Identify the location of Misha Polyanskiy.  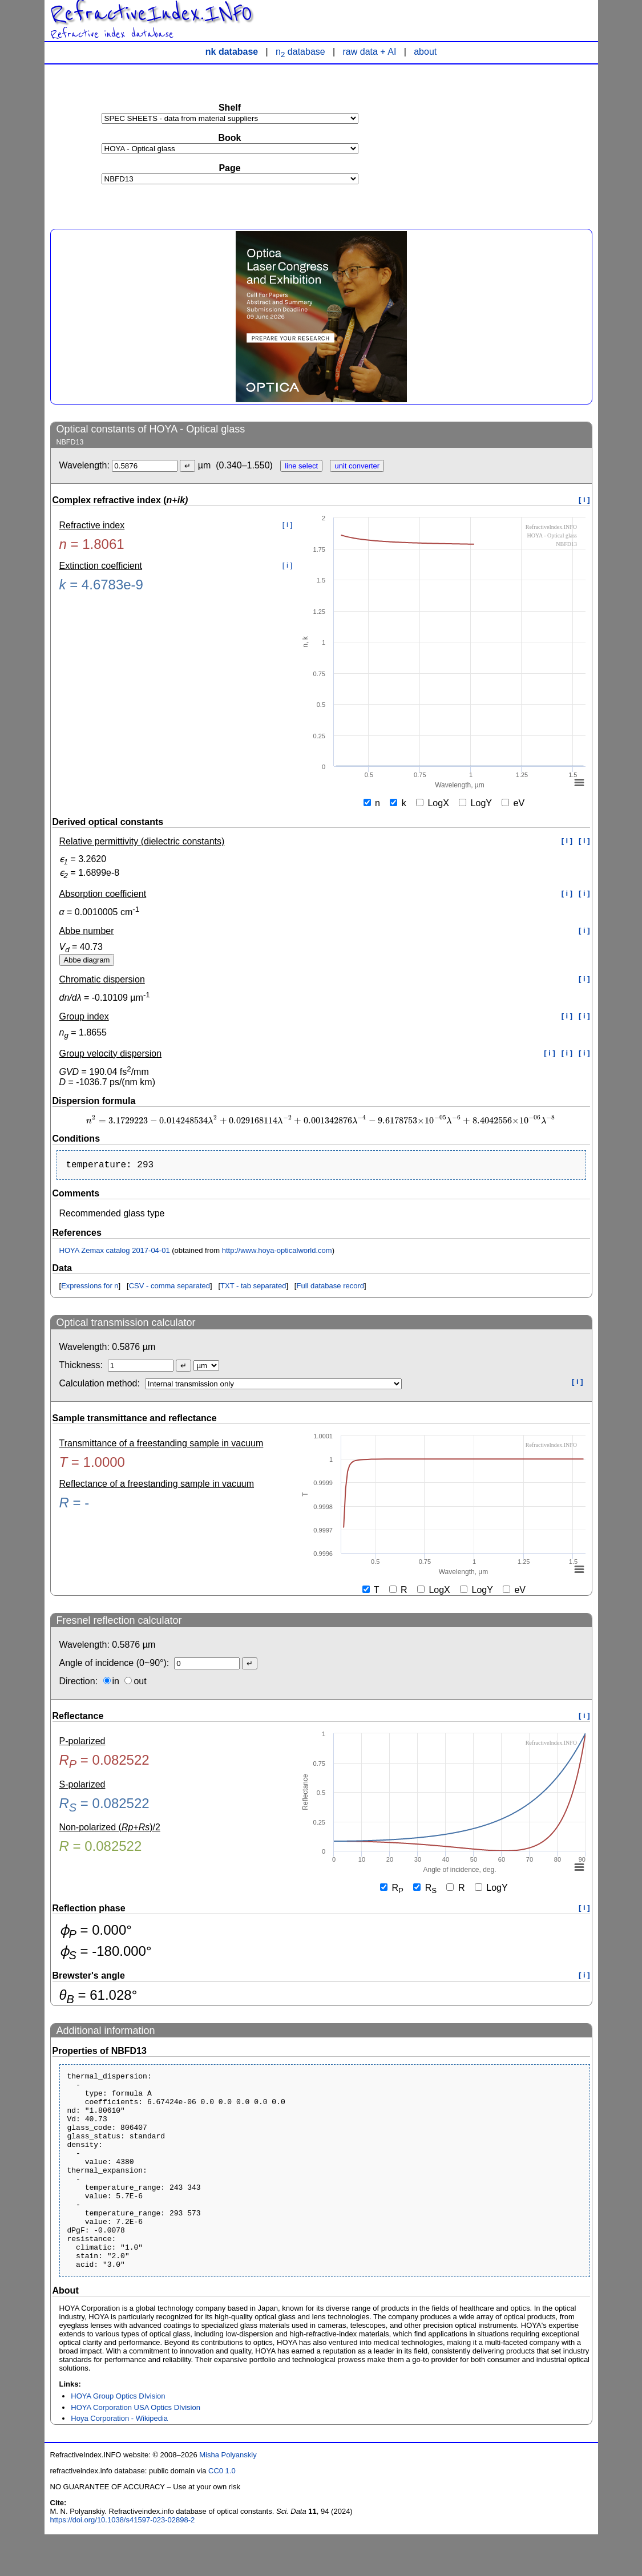
(227, 2496).